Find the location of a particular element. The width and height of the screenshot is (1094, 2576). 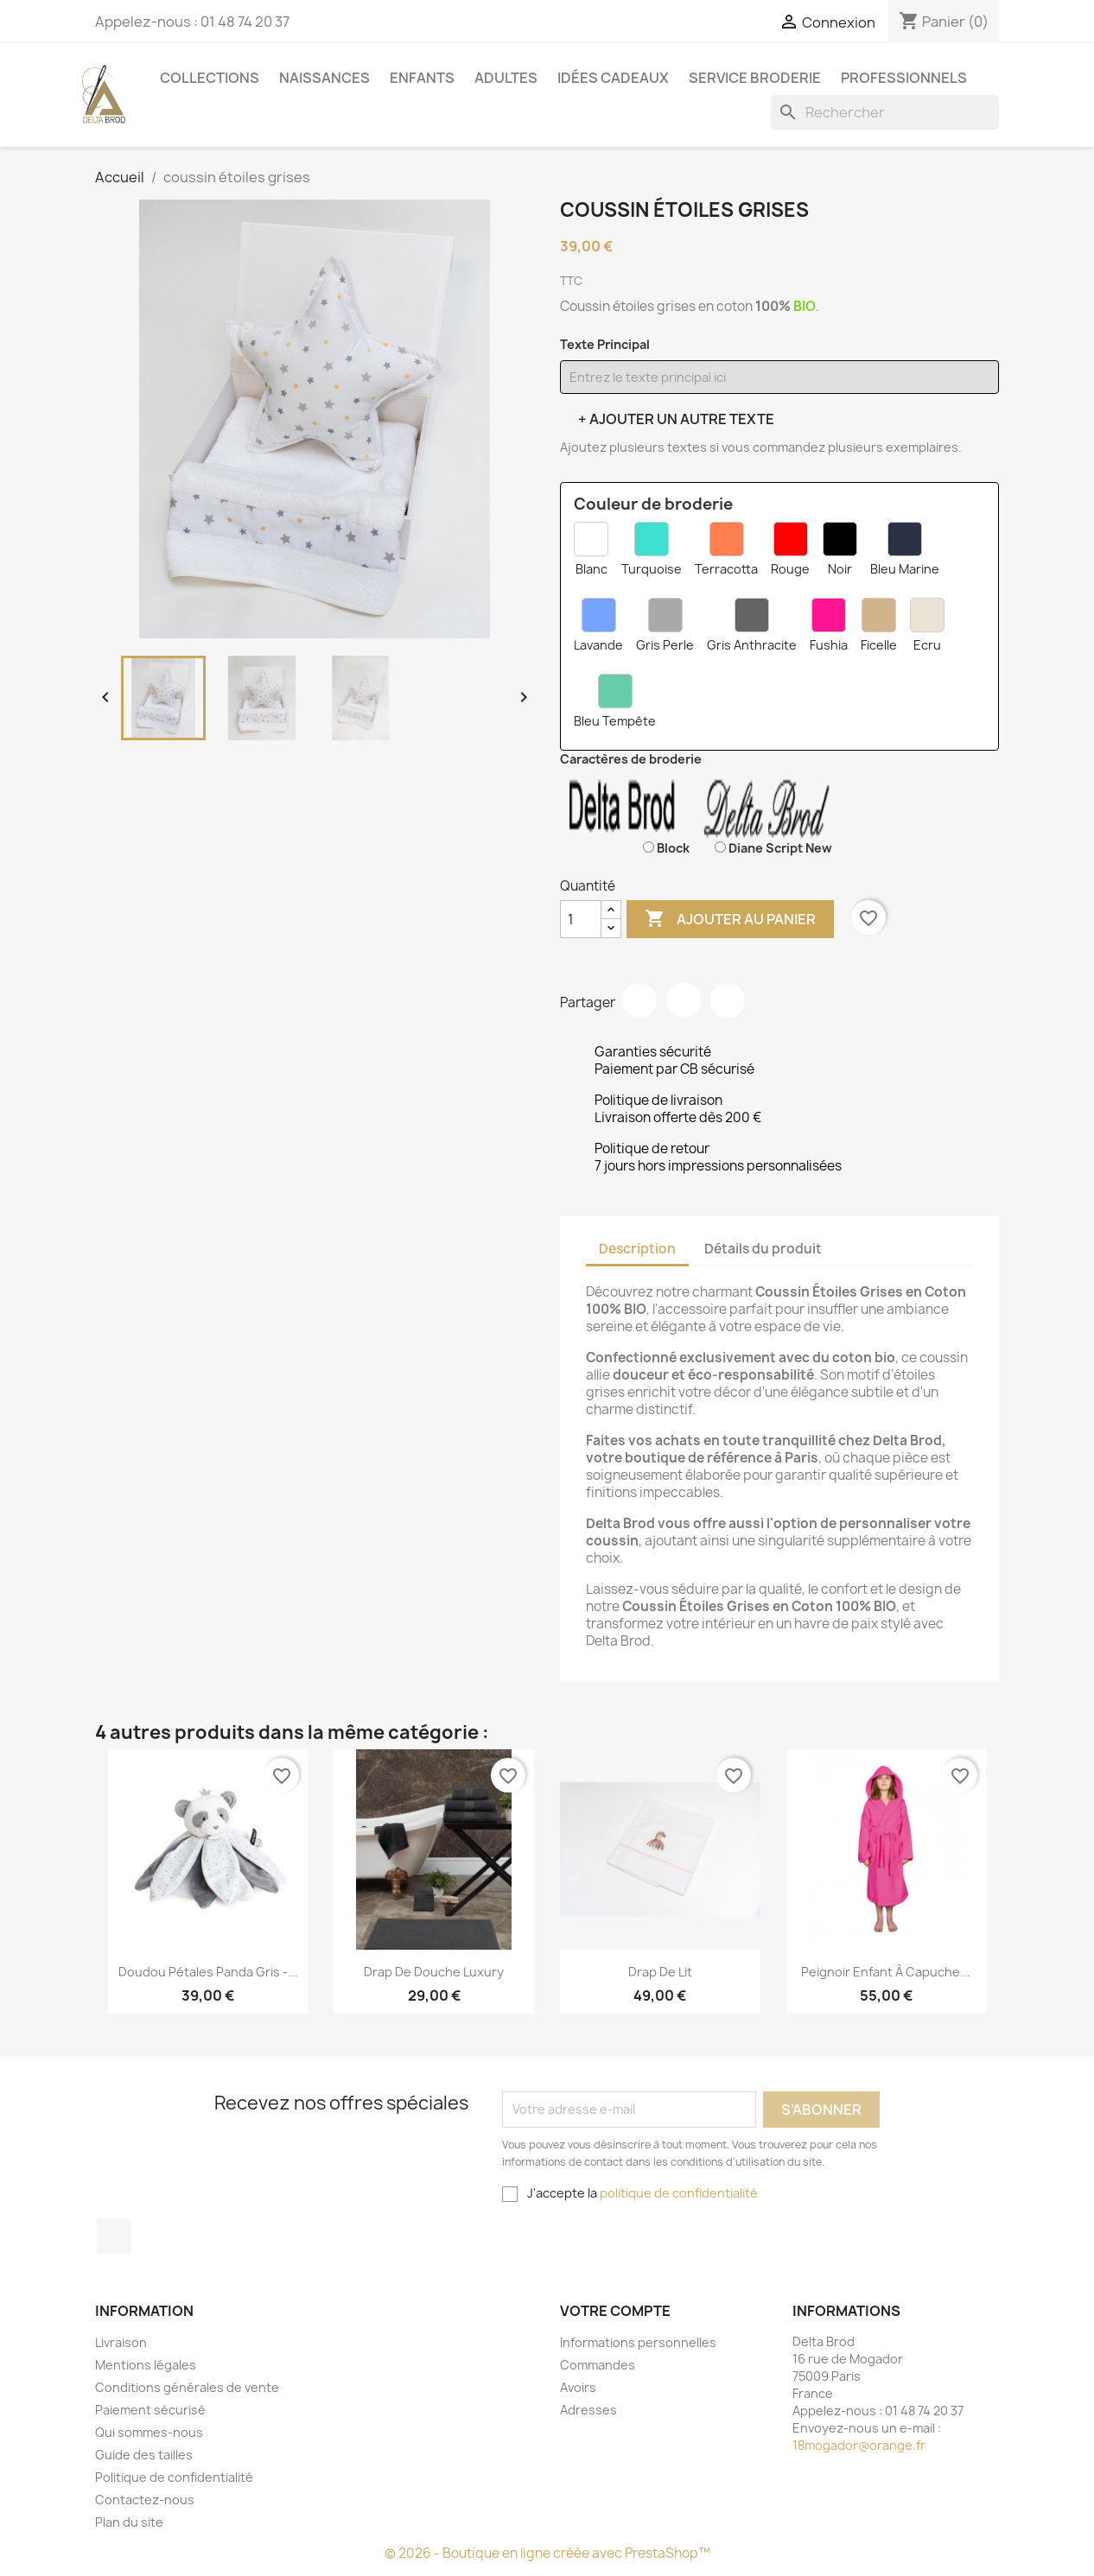

Avoirs is located at coordinates (578, 2387).